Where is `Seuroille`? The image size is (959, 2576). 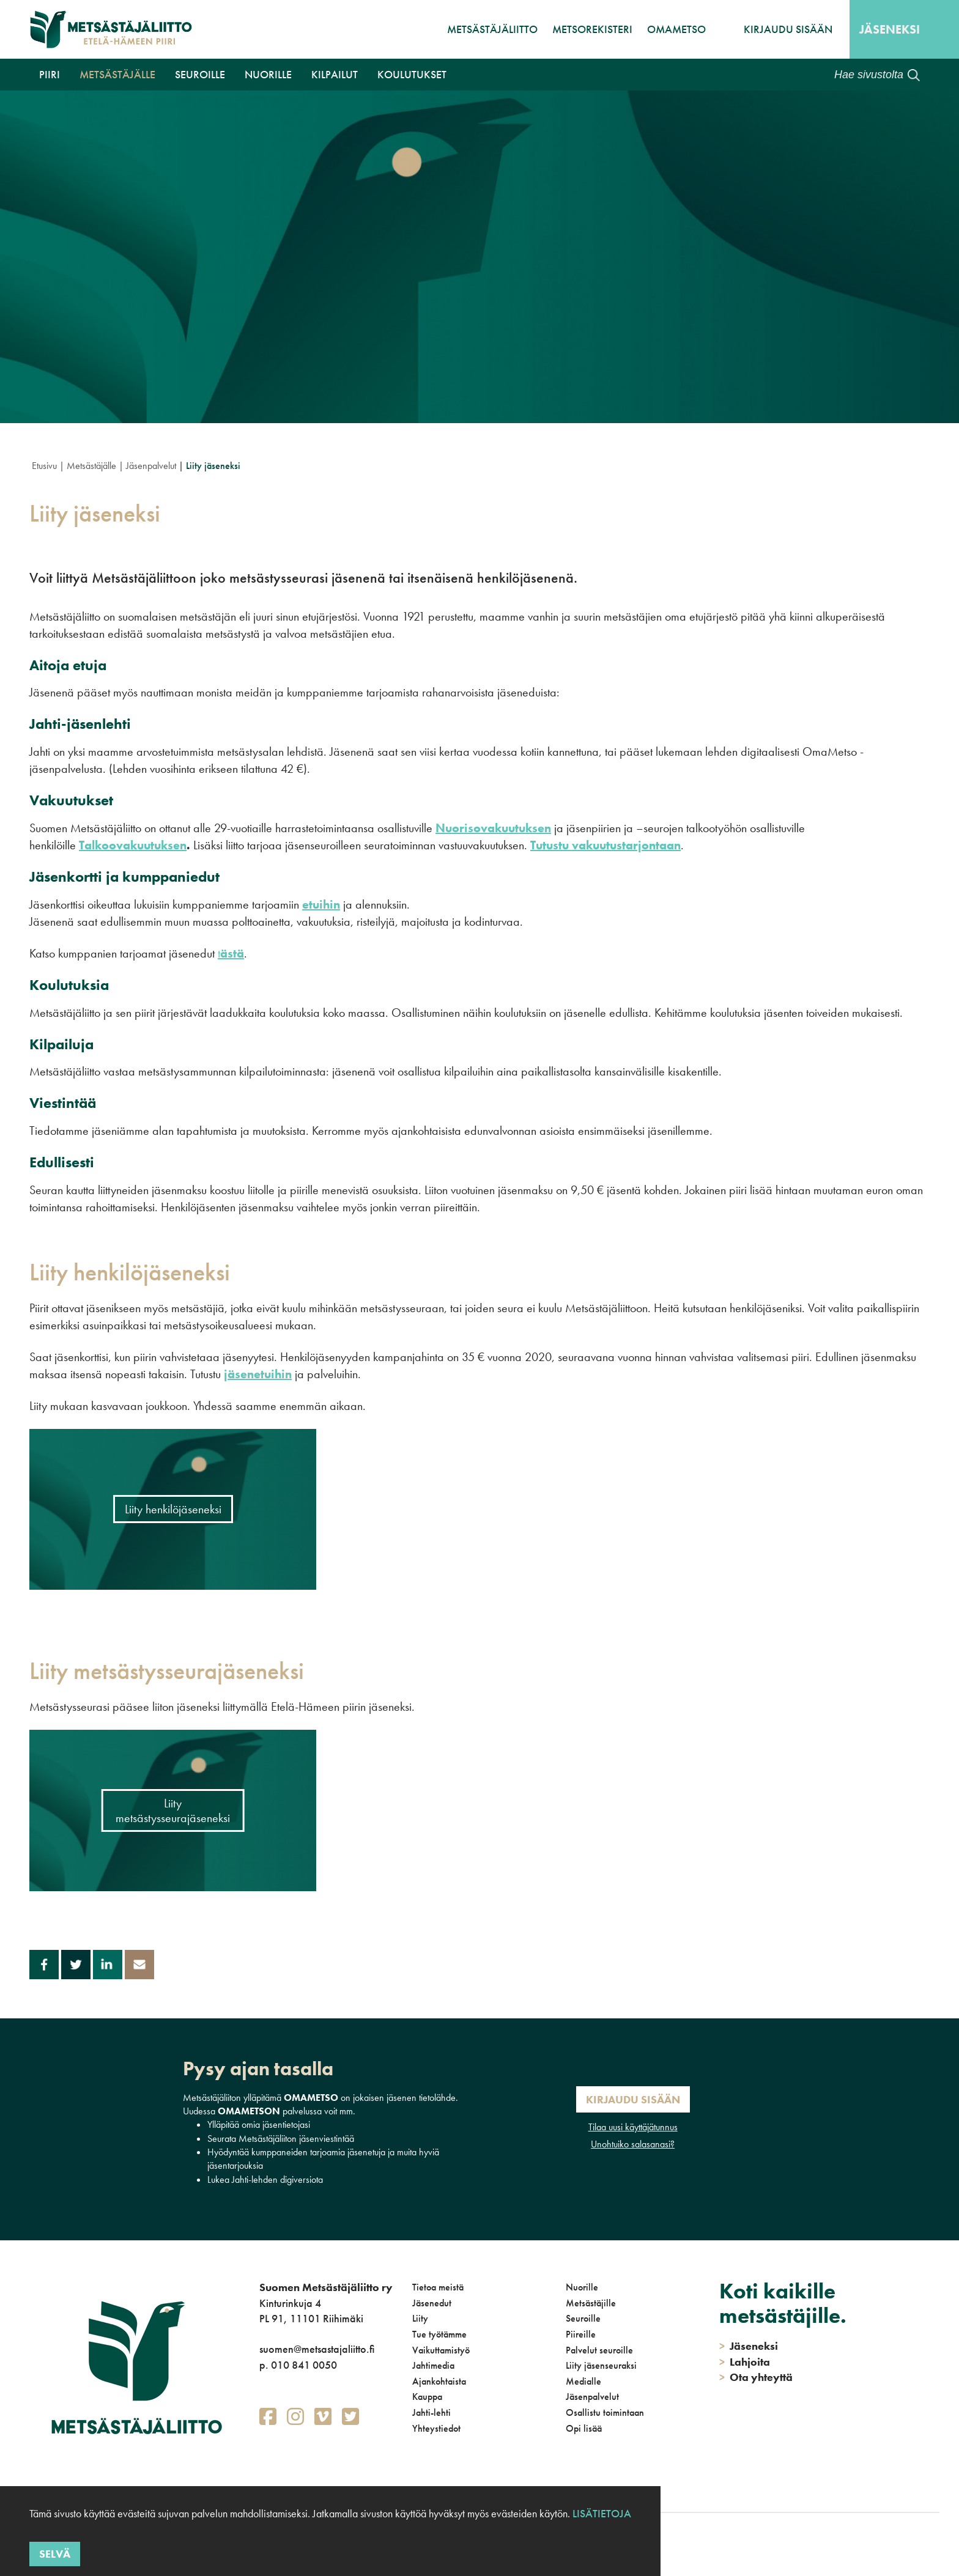
Seuroille is located at coordinates (200, 74).